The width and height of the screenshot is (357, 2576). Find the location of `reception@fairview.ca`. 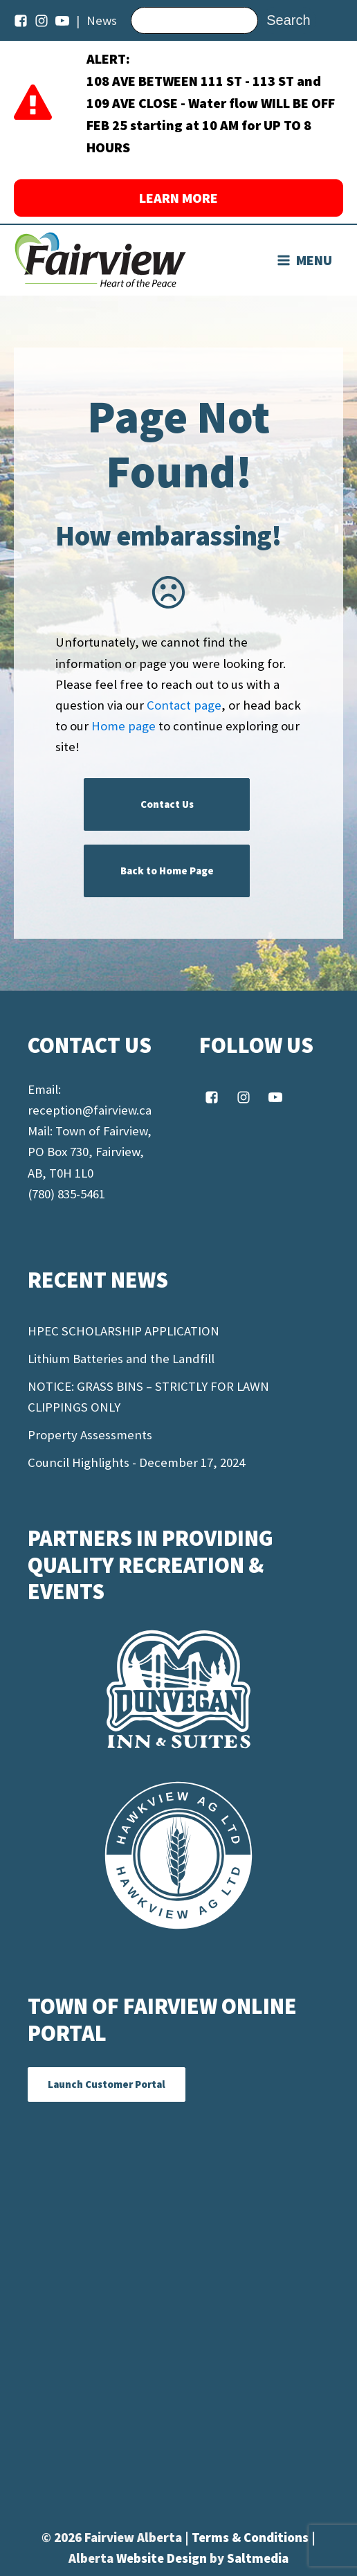

reception@fairview.ca is located at coordinates (90, 1110).